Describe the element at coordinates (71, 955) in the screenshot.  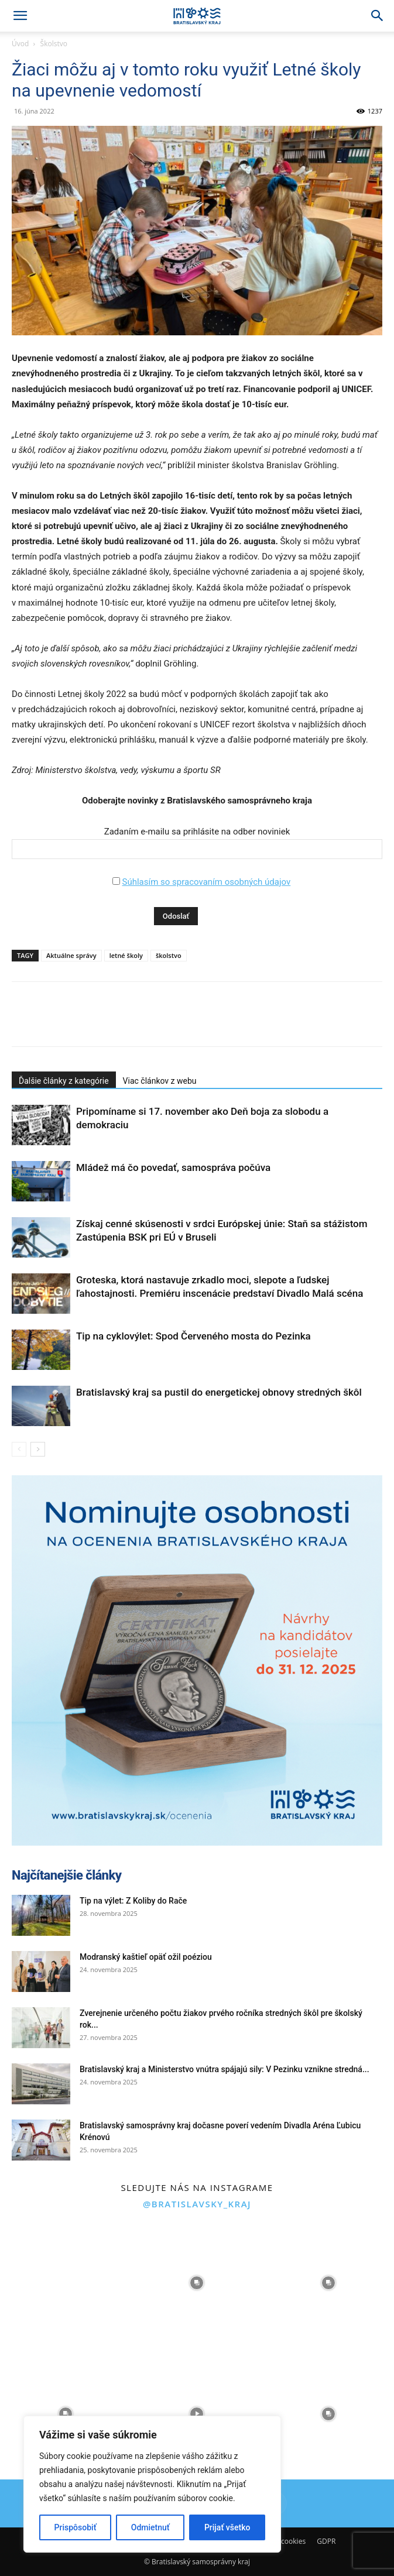
I see `Aktuálne správy` at that location.